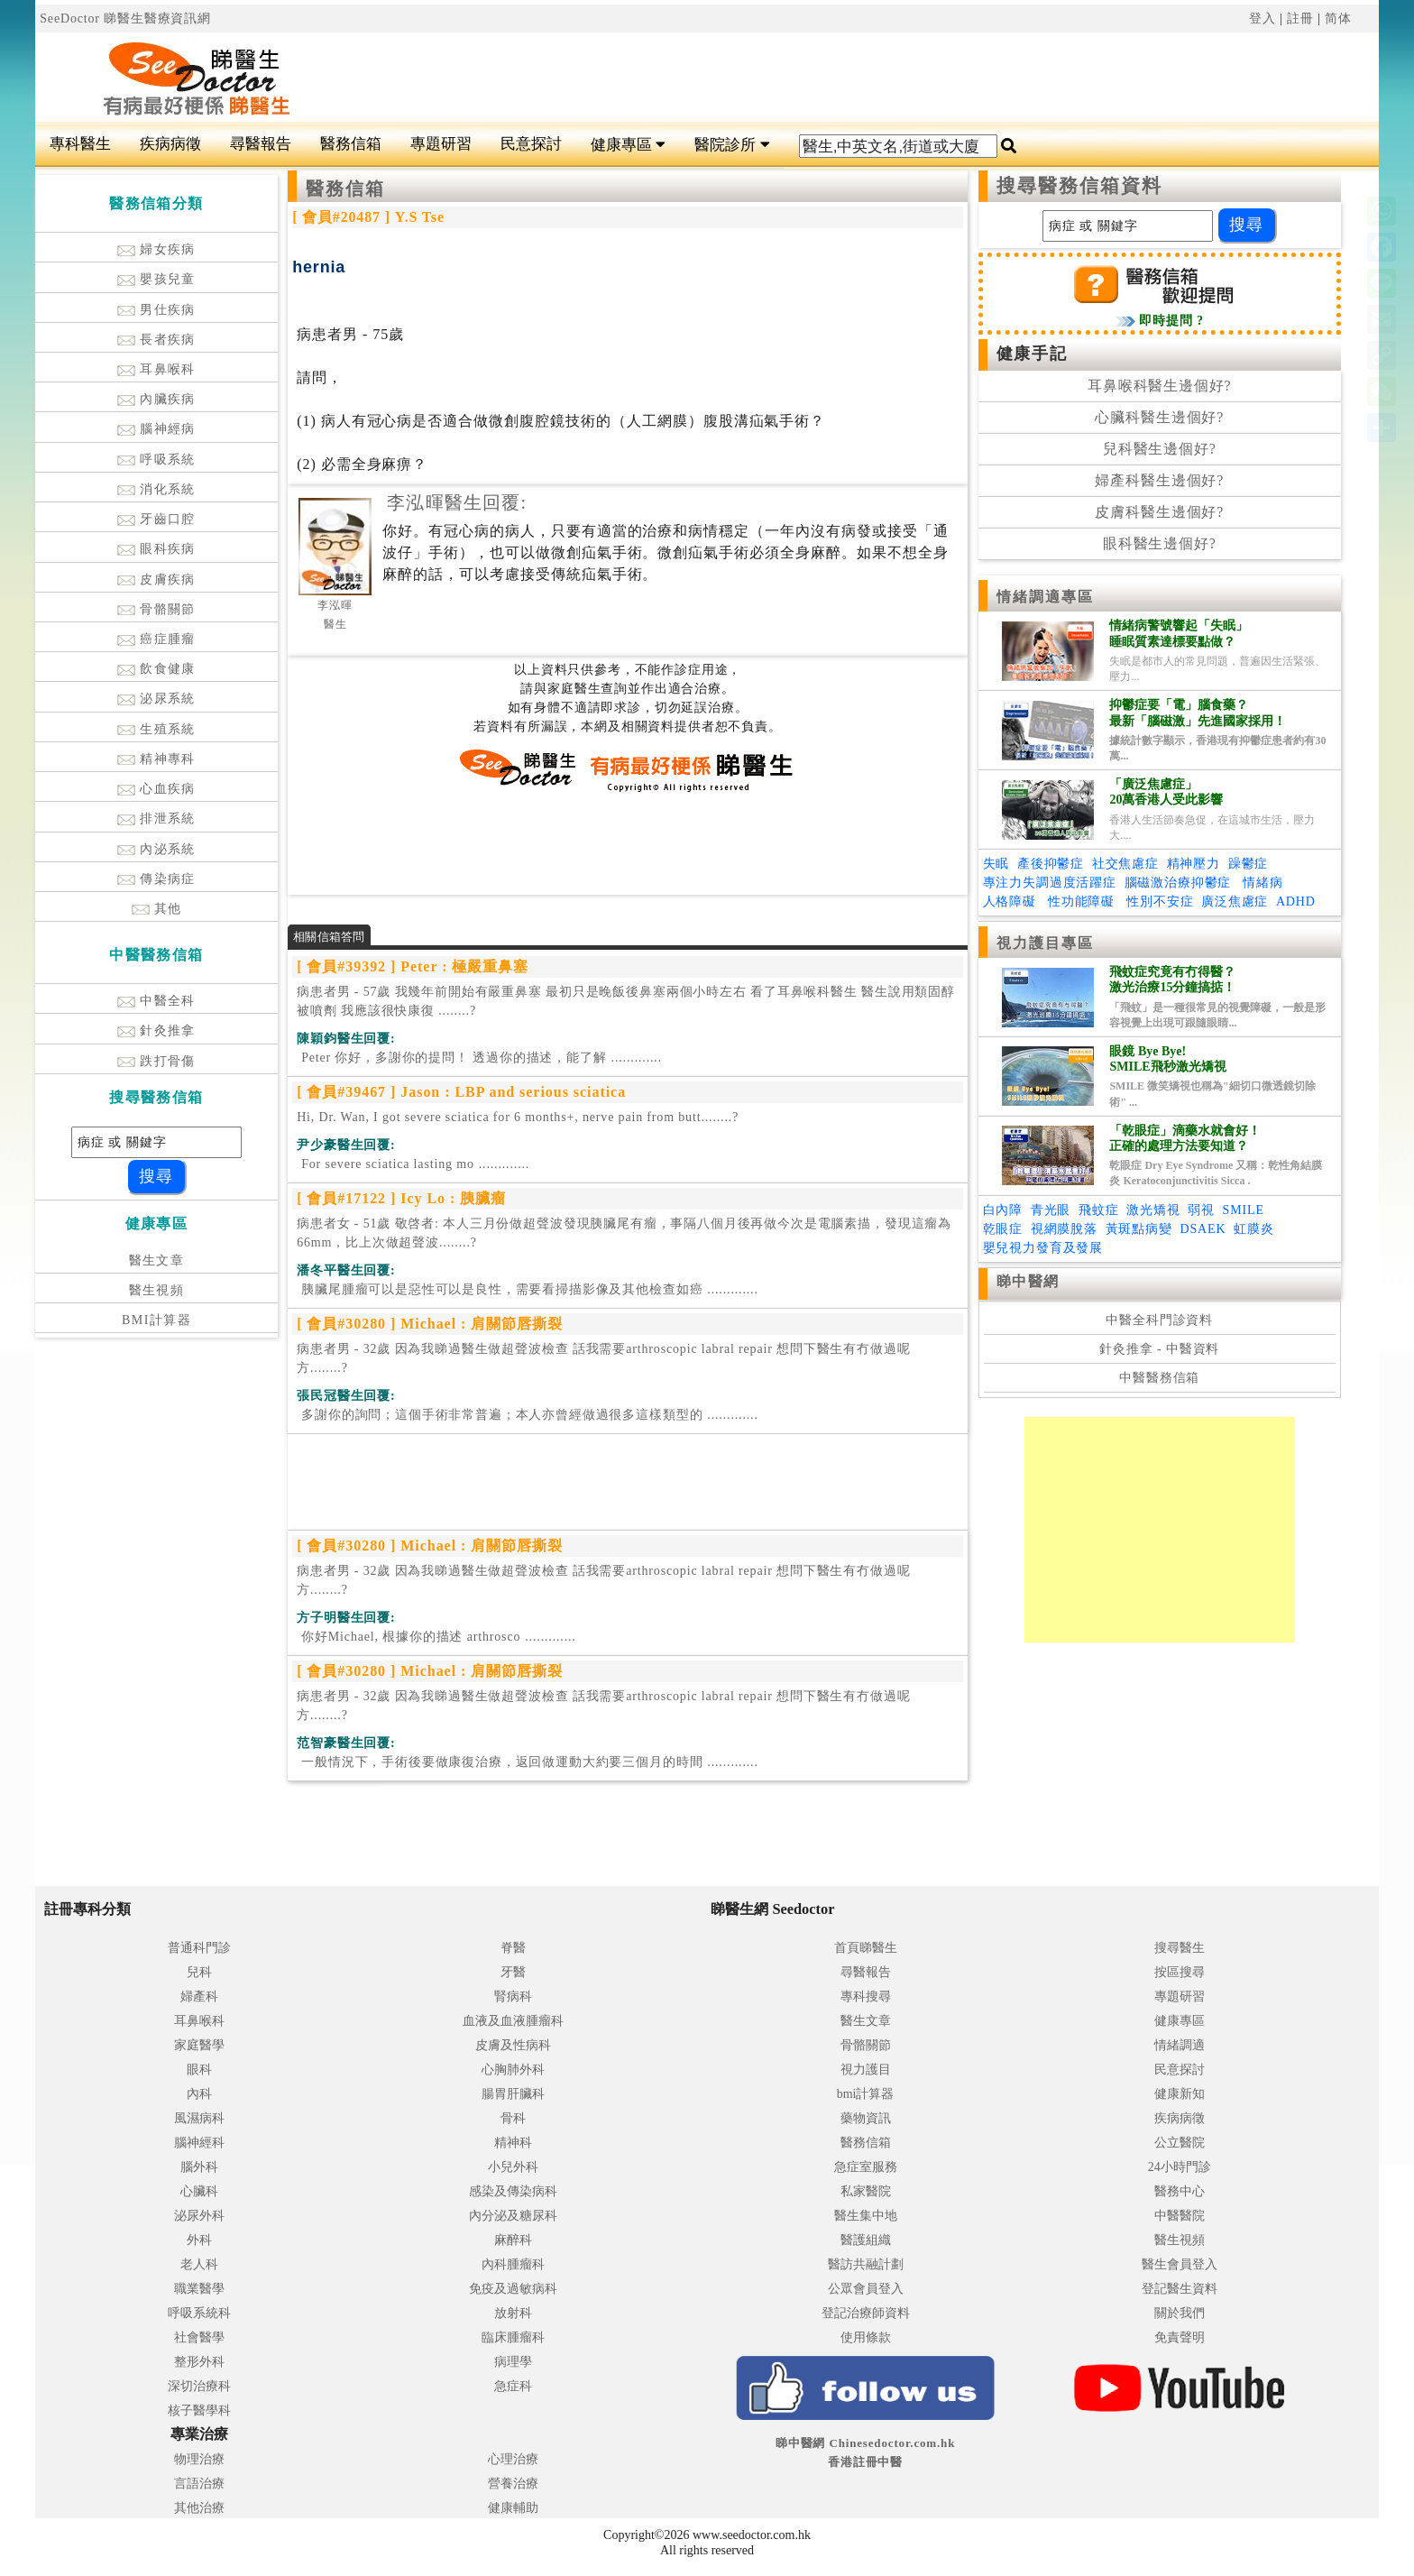 Image resolution: width=1414 pixels, height=2576 pixels. What do you see at coordinates (865, 2337) in the screenshot?
I see `使用條款` at bounding box center [865, 2337].